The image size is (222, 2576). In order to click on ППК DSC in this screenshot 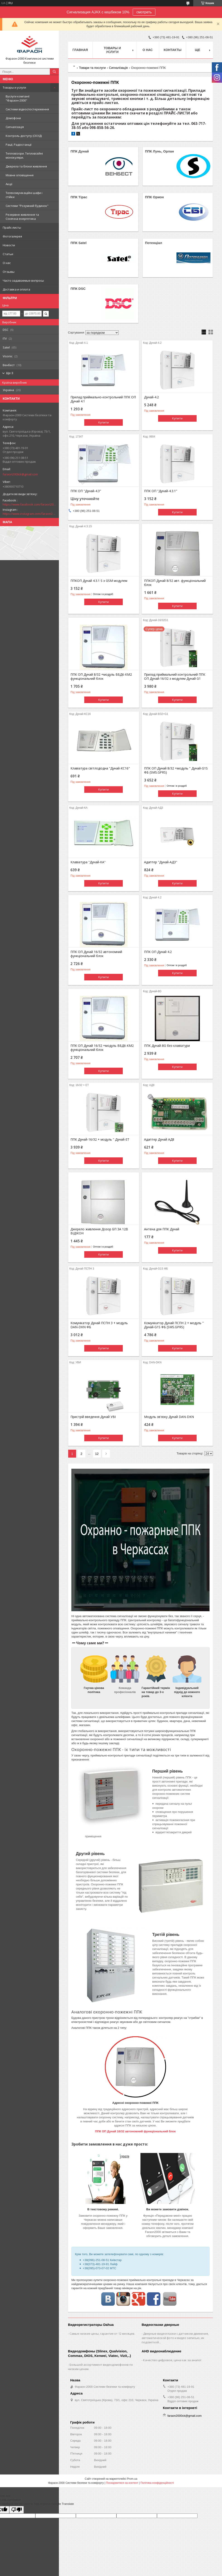, I will do `click(78, 288)`.